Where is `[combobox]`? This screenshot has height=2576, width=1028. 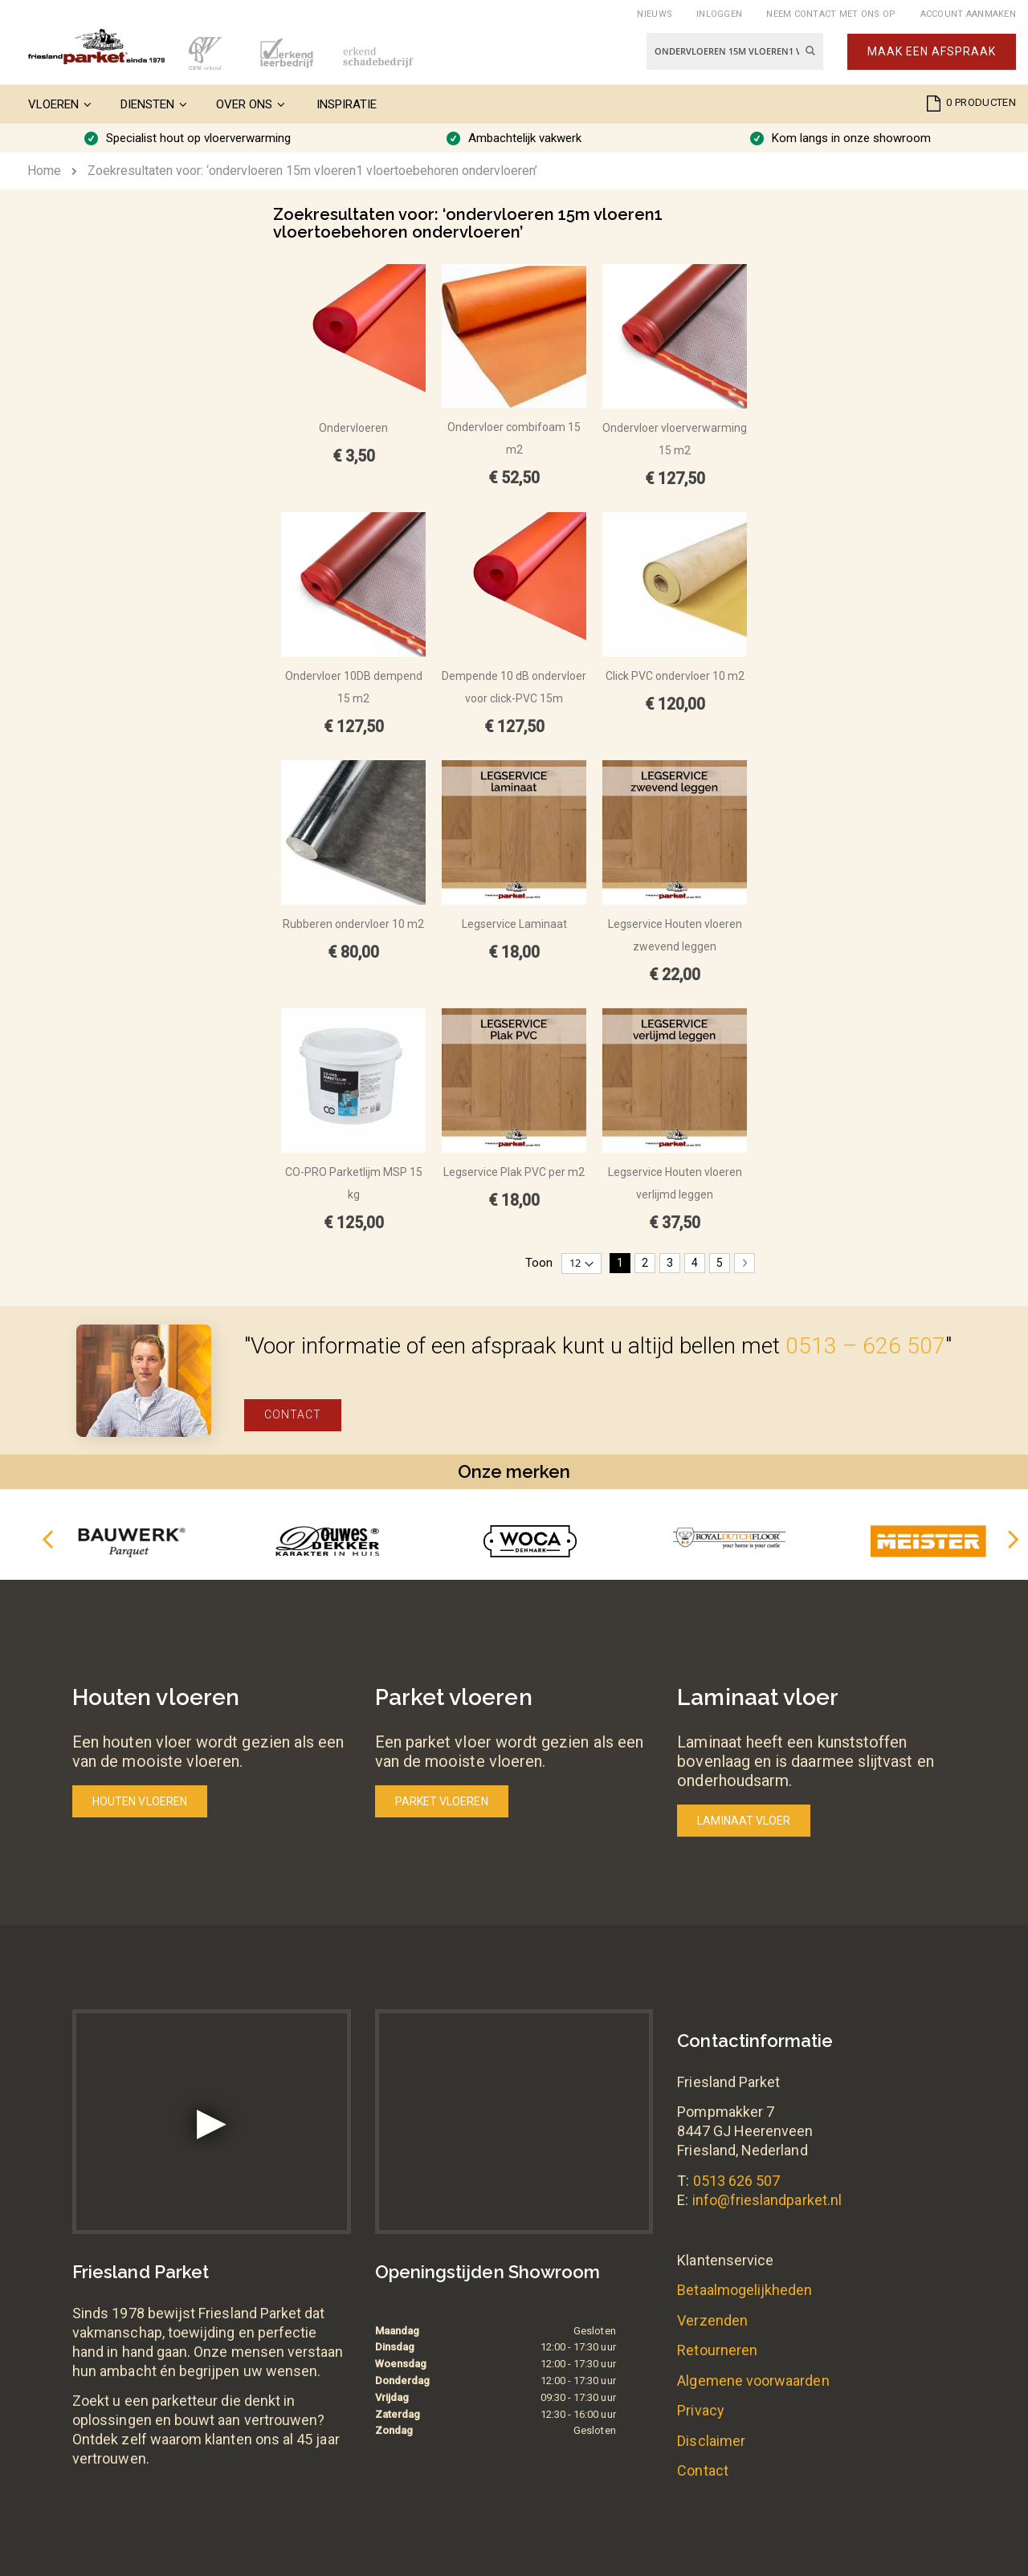
[combobox] is located at coordinates (735, 51).